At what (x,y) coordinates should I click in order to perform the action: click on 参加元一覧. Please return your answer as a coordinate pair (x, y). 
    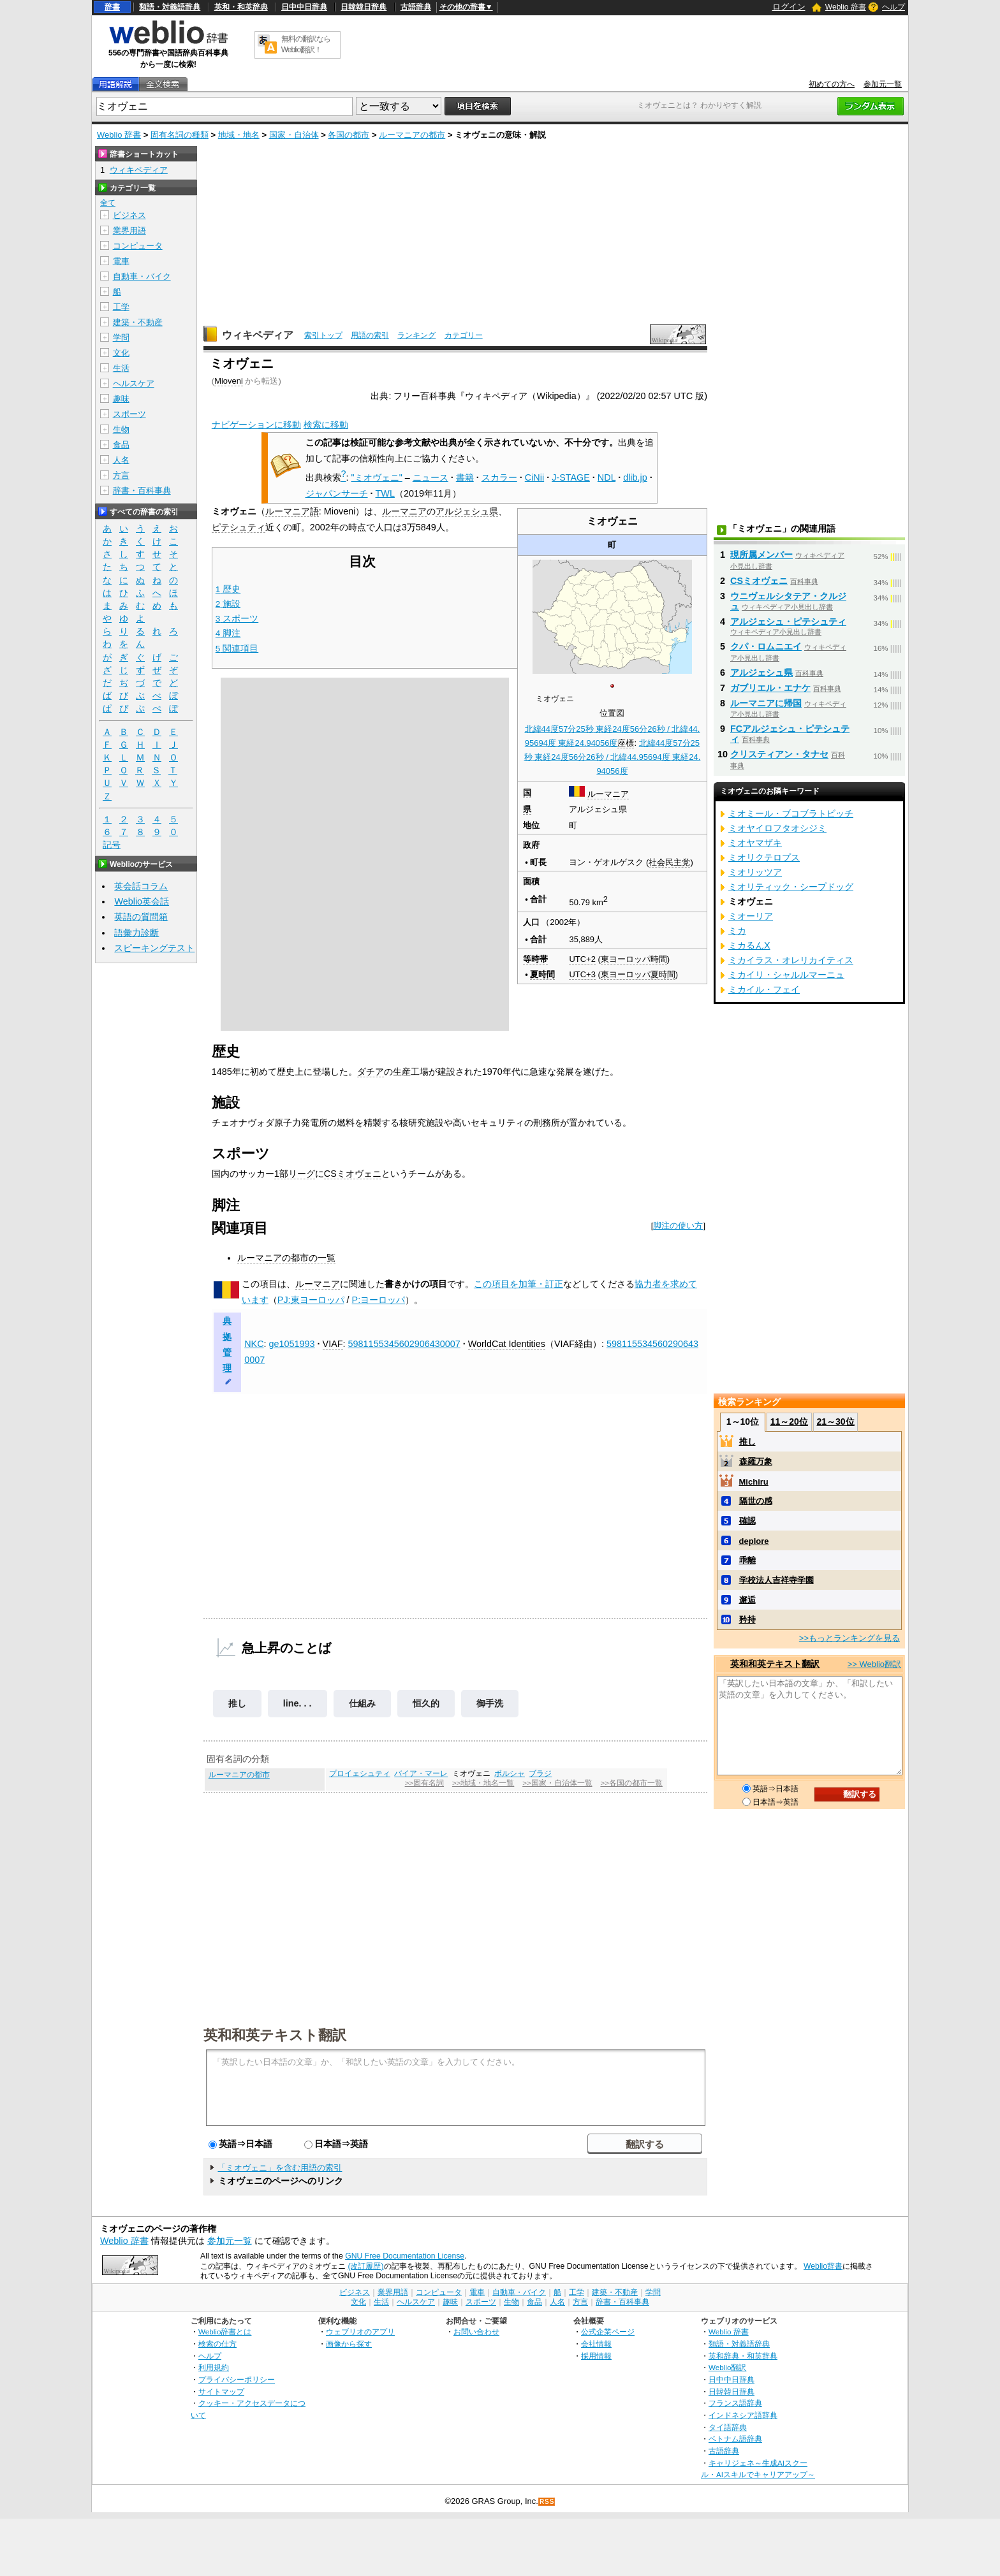
    Looking at the image, I should click on (883, 84).